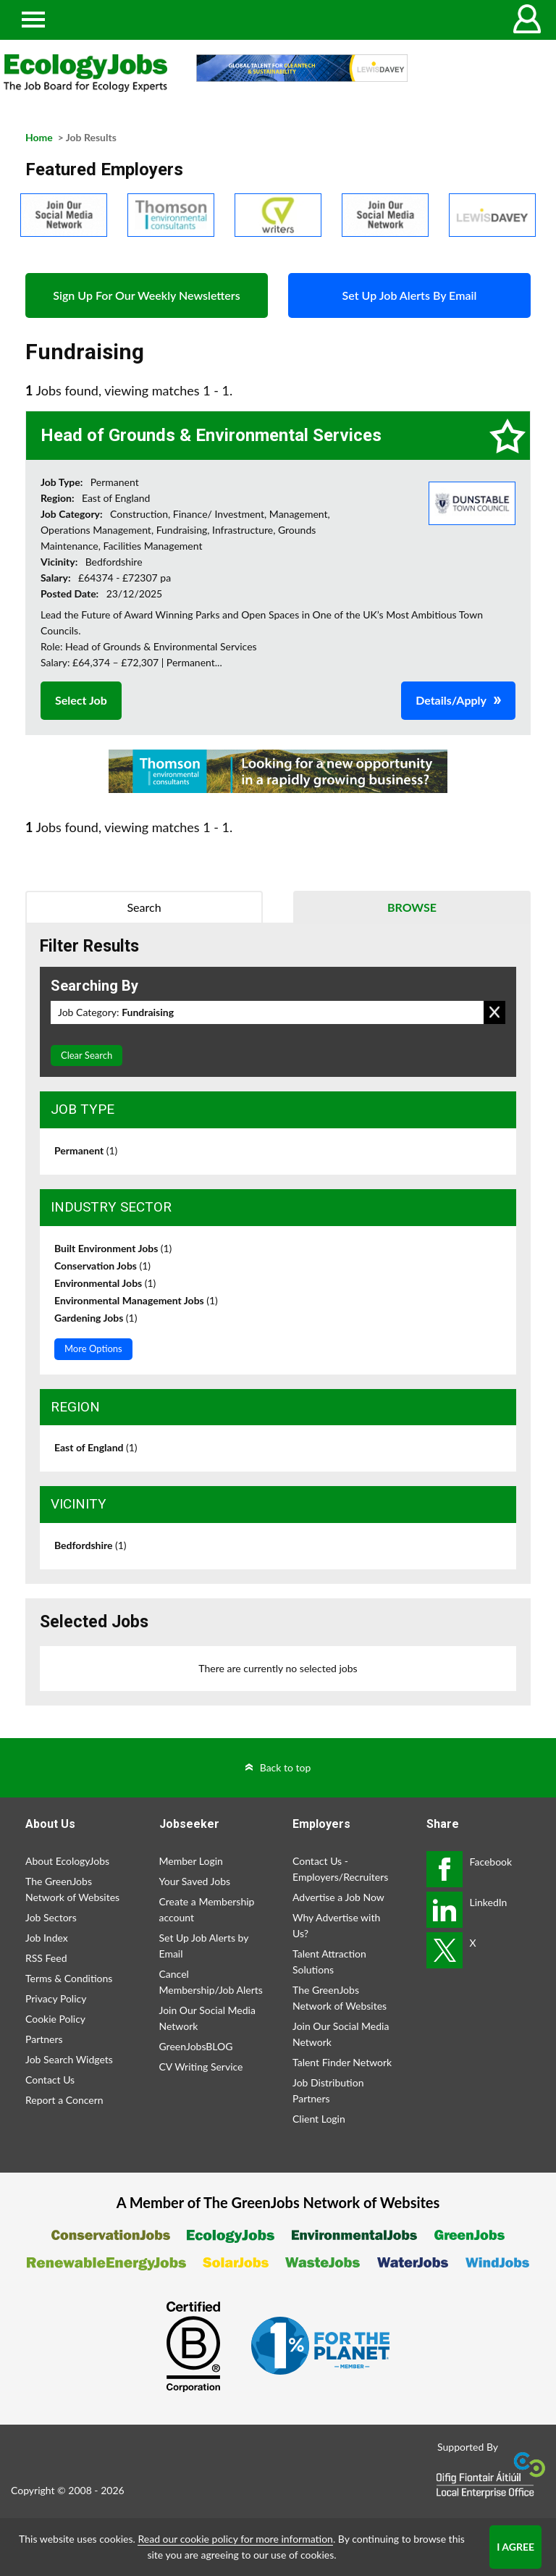 The width and height of the screenshot is (556, 2576). What do you see at coordinates (72, 1889) in the screenshot?
I see `The GreenJobs Network of Websites` at bounding box center [72, 1889].